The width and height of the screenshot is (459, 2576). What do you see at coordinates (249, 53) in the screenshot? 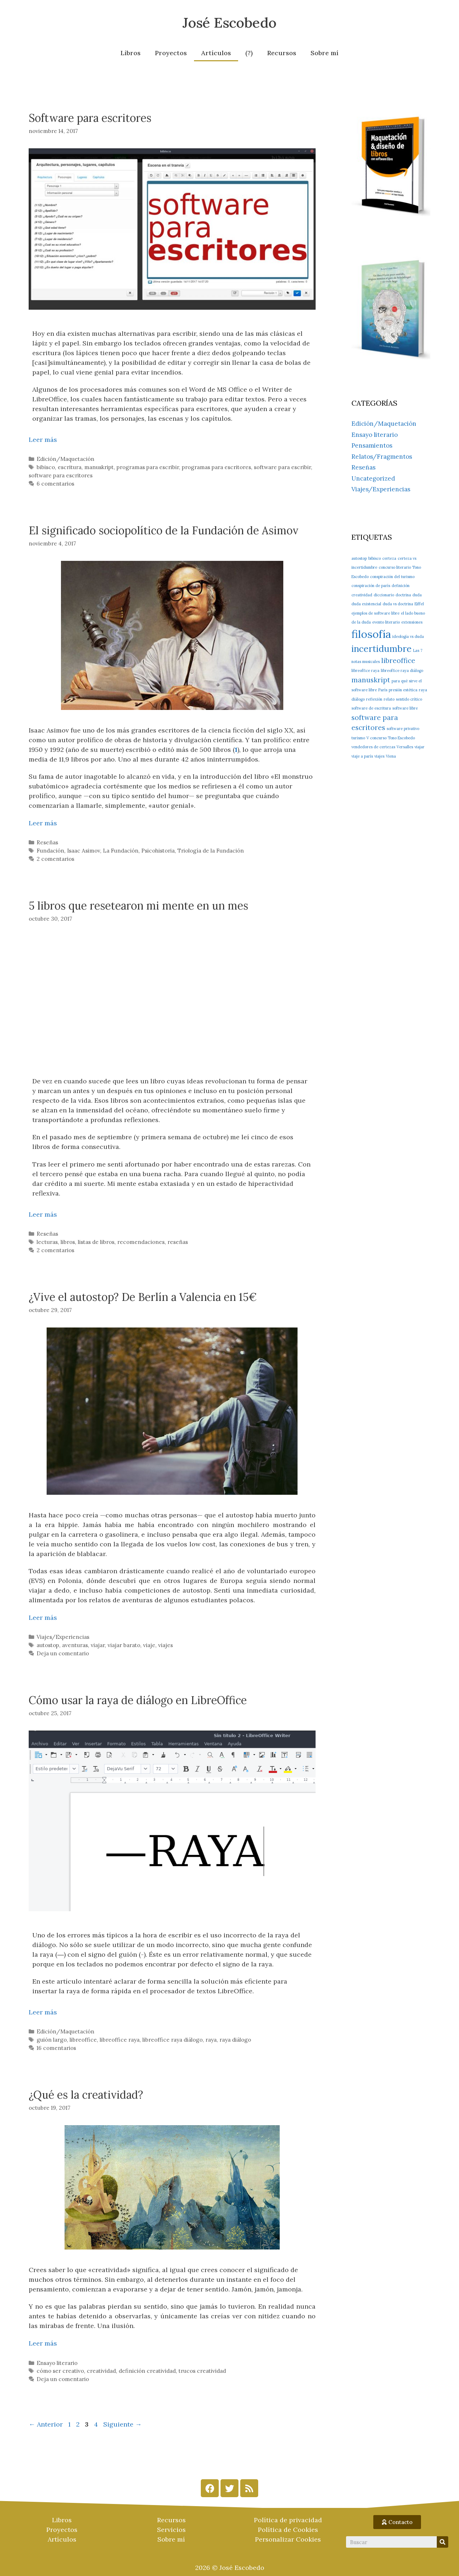
I see `(?)` at bounding box center [249, 53].